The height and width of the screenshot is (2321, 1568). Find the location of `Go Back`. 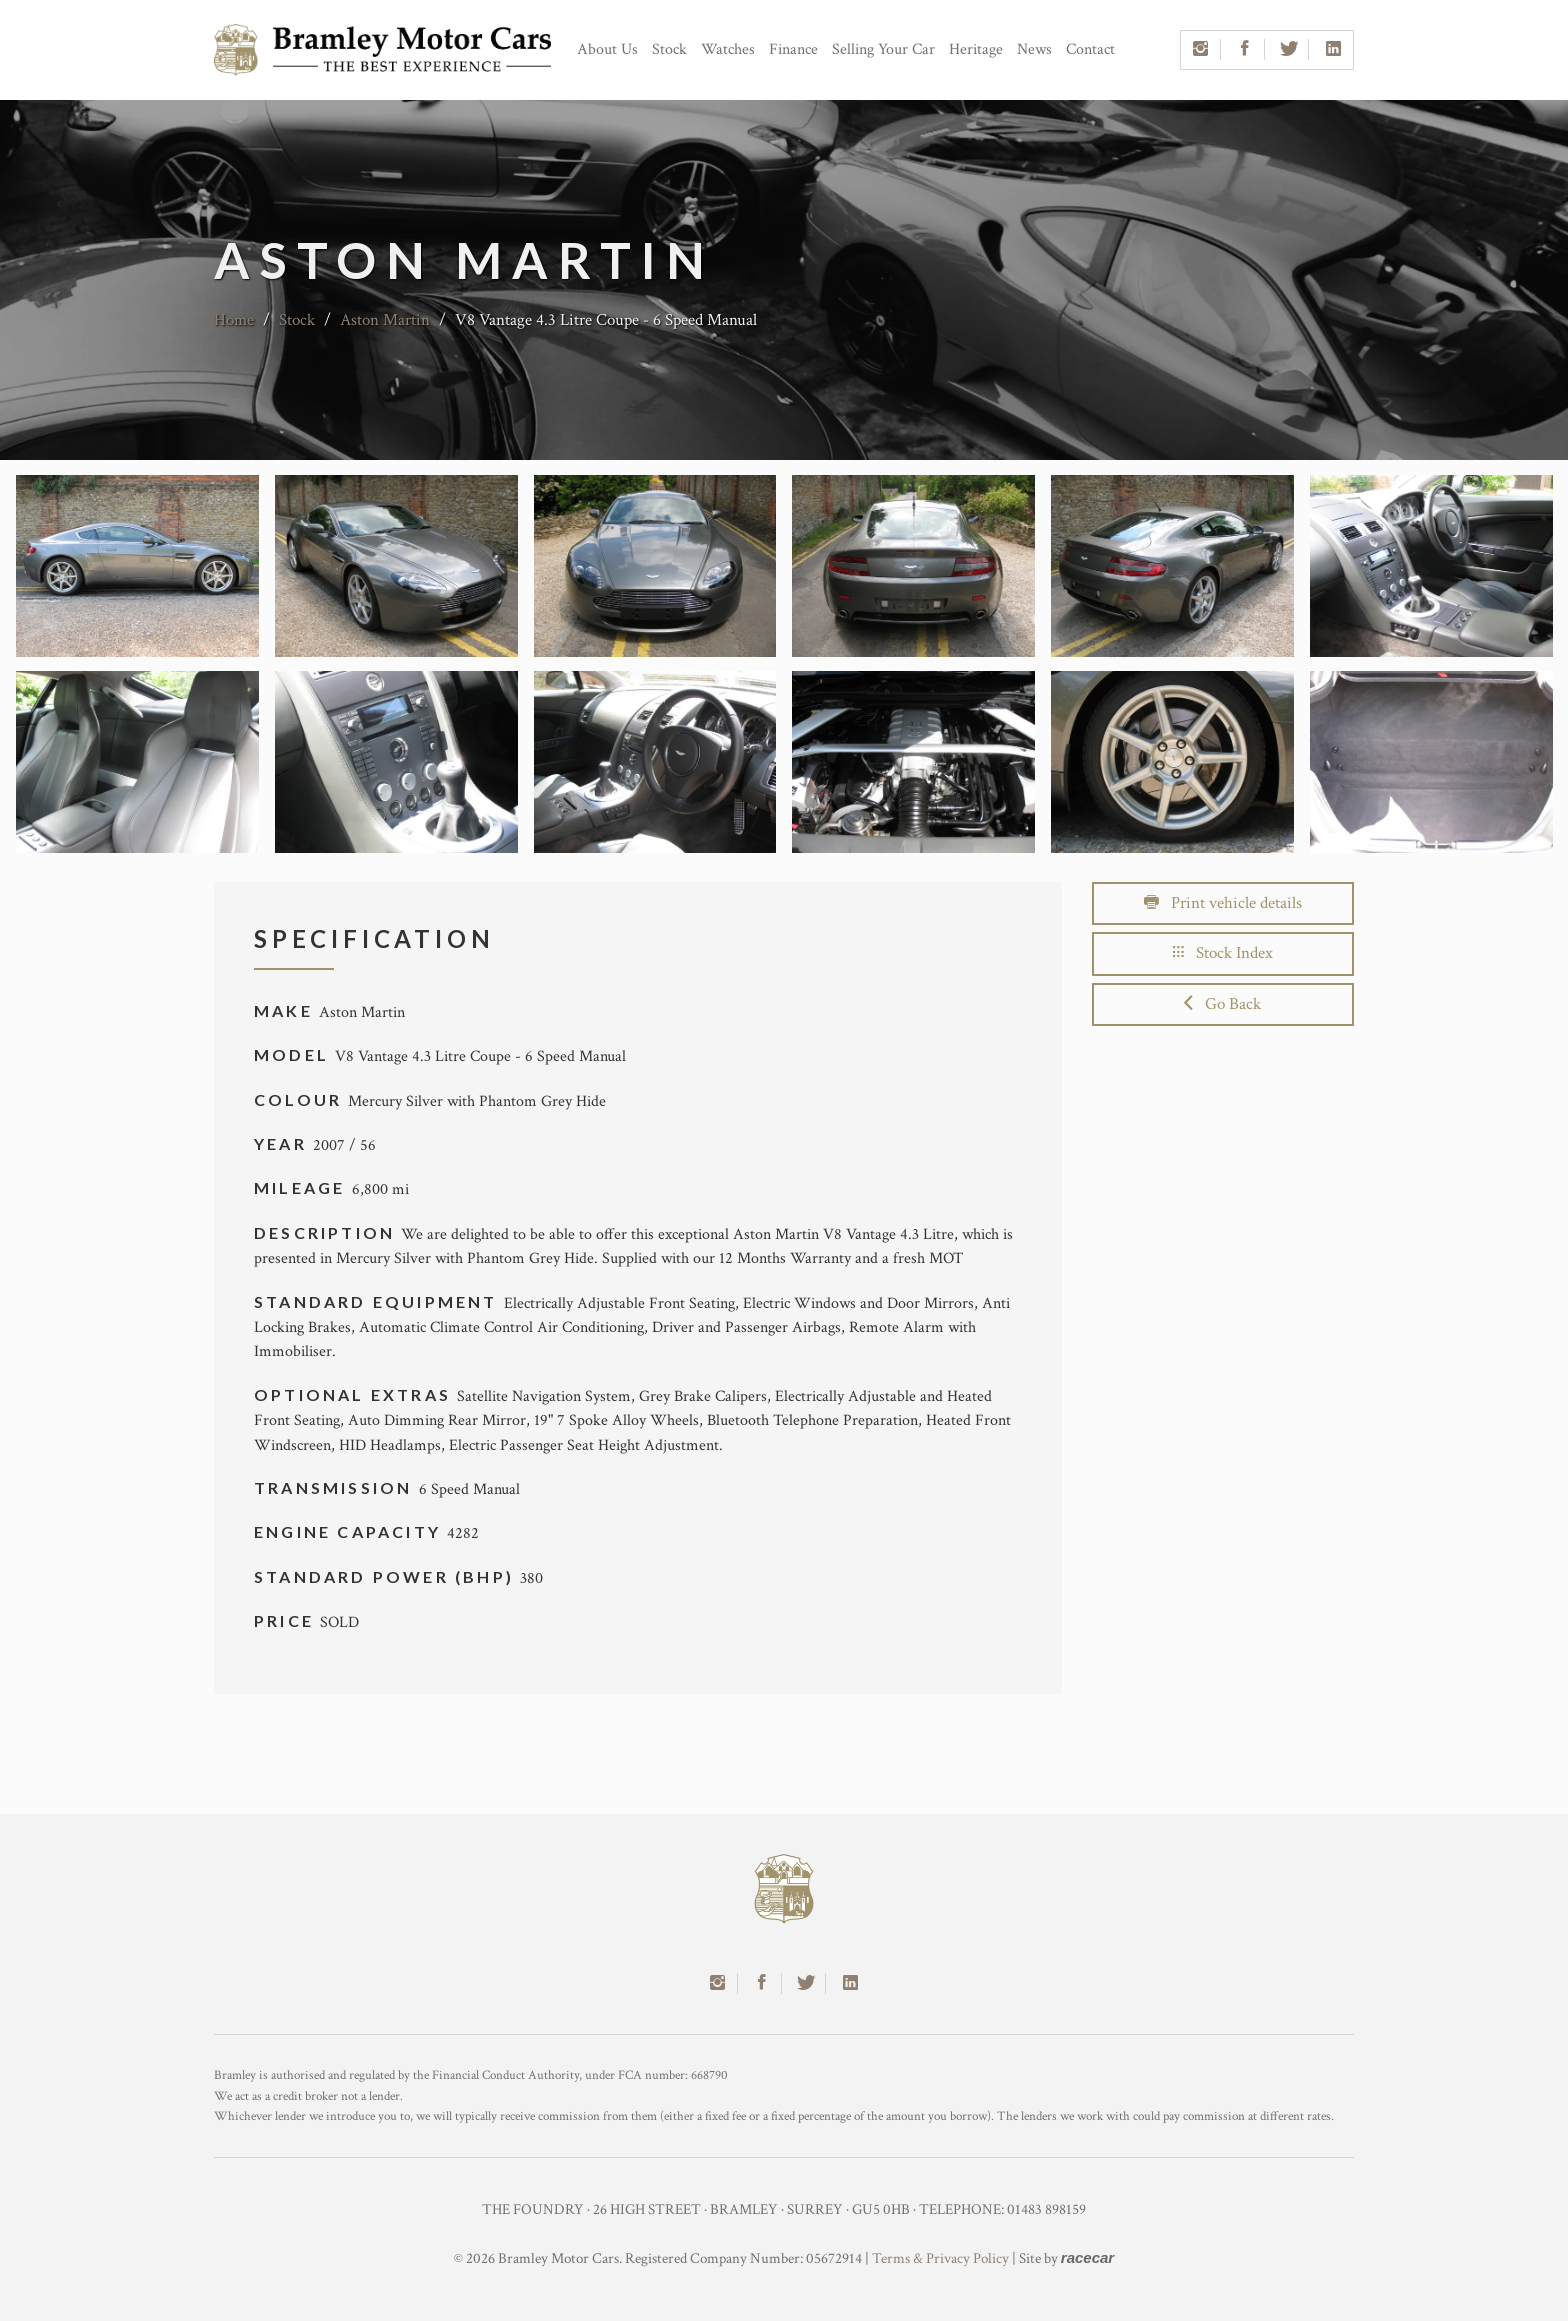

Go Back is located at coordinates (1222, 1004).